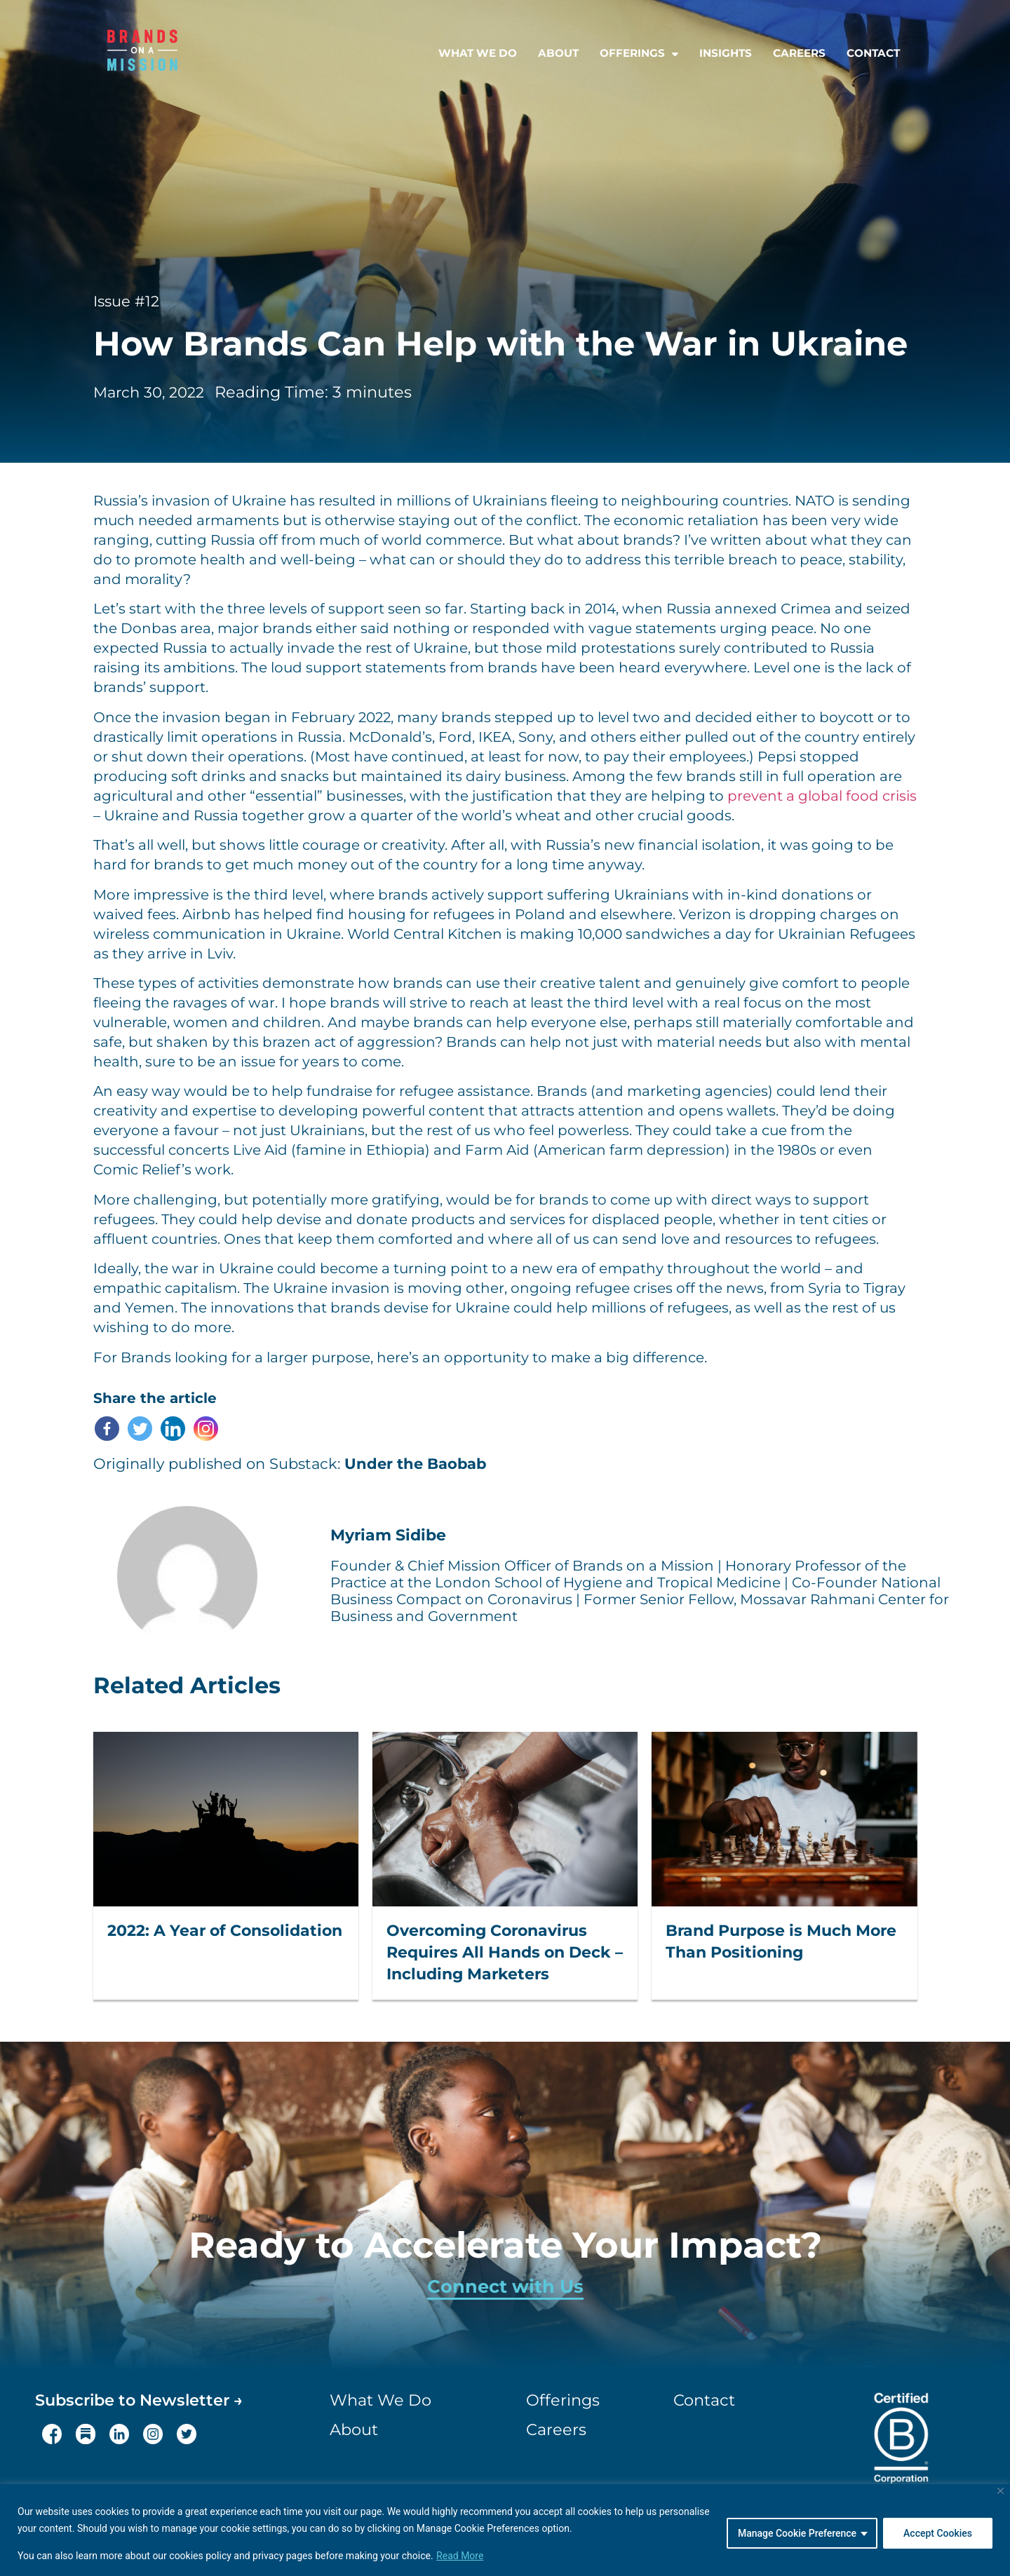 This screenshot has width=1010, height=2576. I want to click on Subscribe to Newsletter →, so click(139, 2400).